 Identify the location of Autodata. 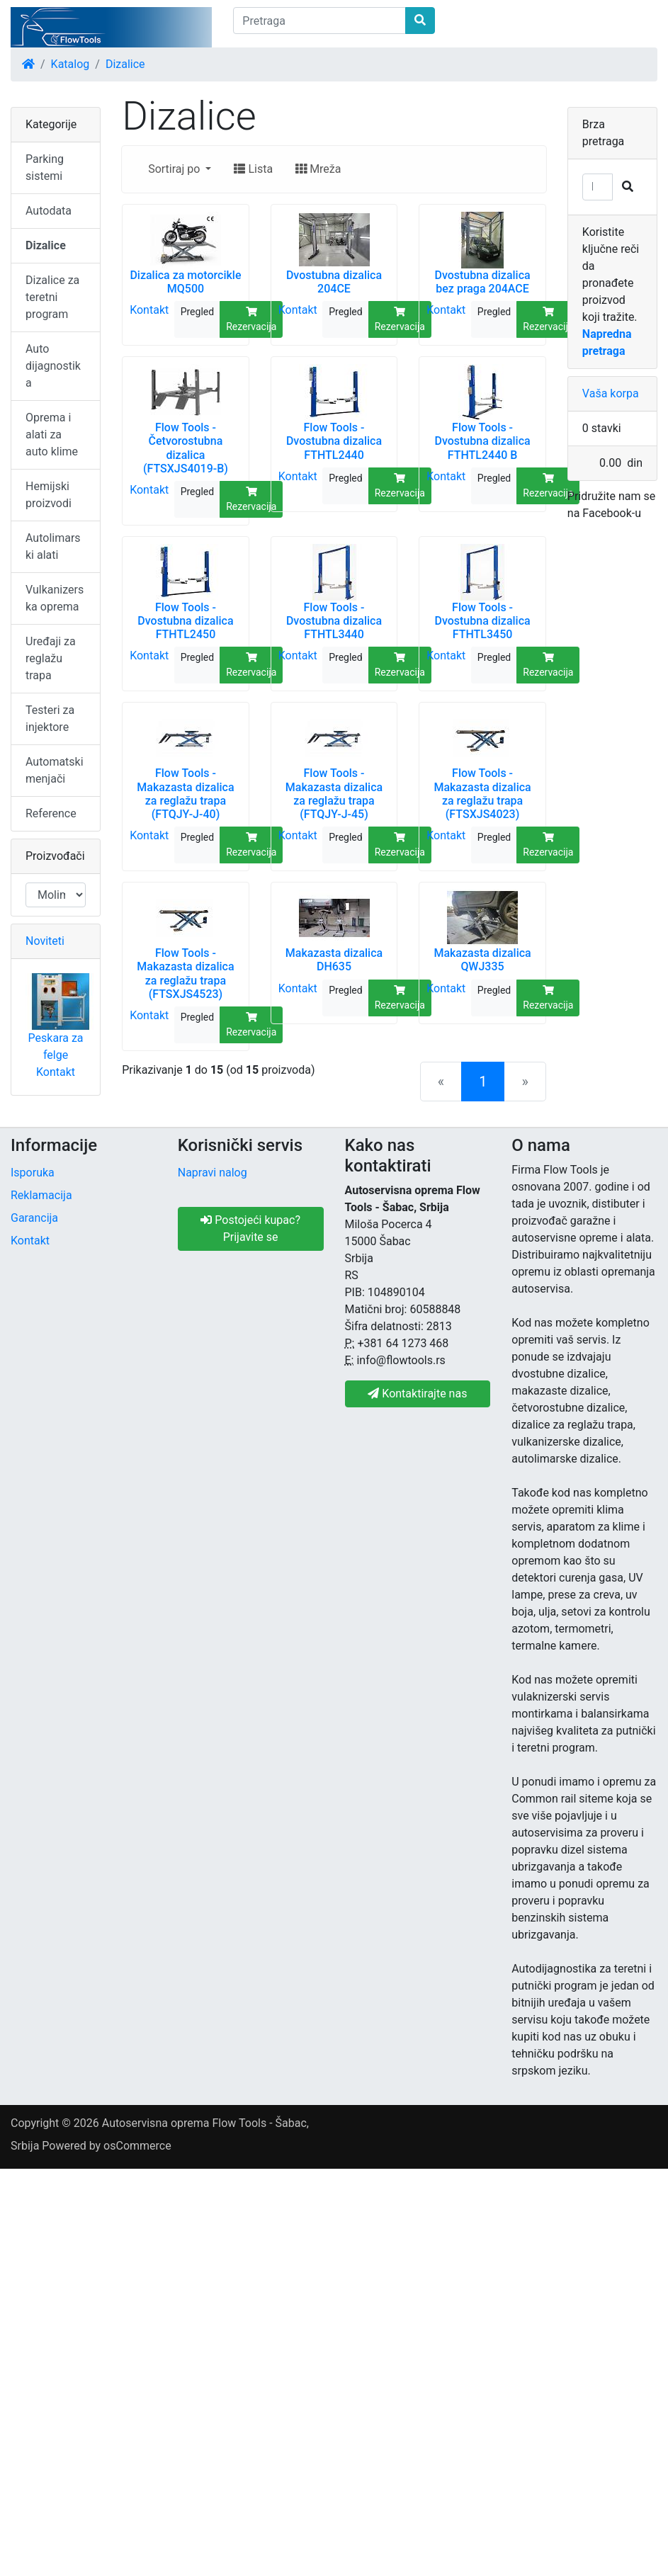
(49, 210).